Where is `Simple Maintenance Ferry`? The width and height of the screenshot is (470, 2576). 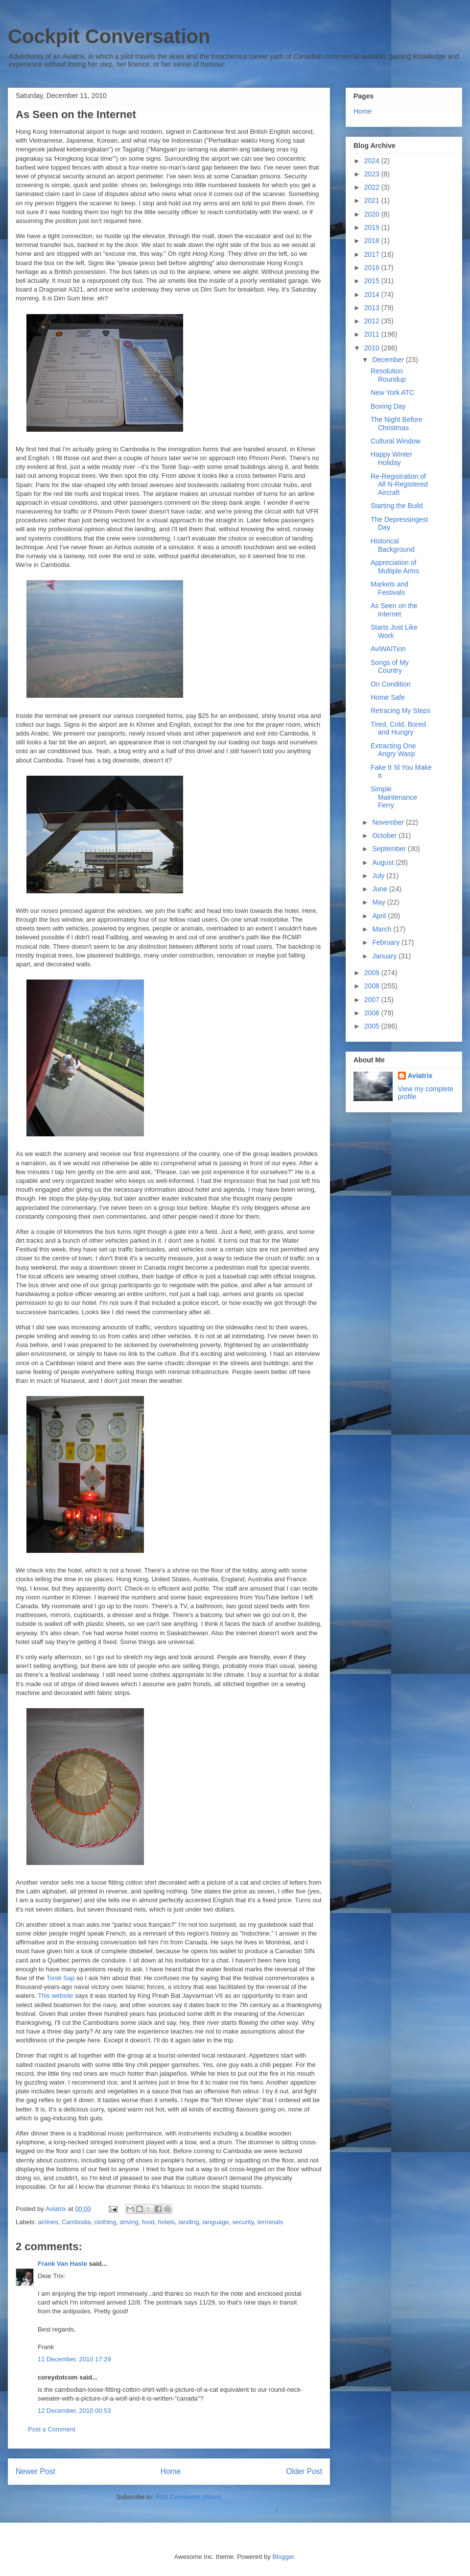
Simple Maintenance Ferry is located at coordinates (394, 797).